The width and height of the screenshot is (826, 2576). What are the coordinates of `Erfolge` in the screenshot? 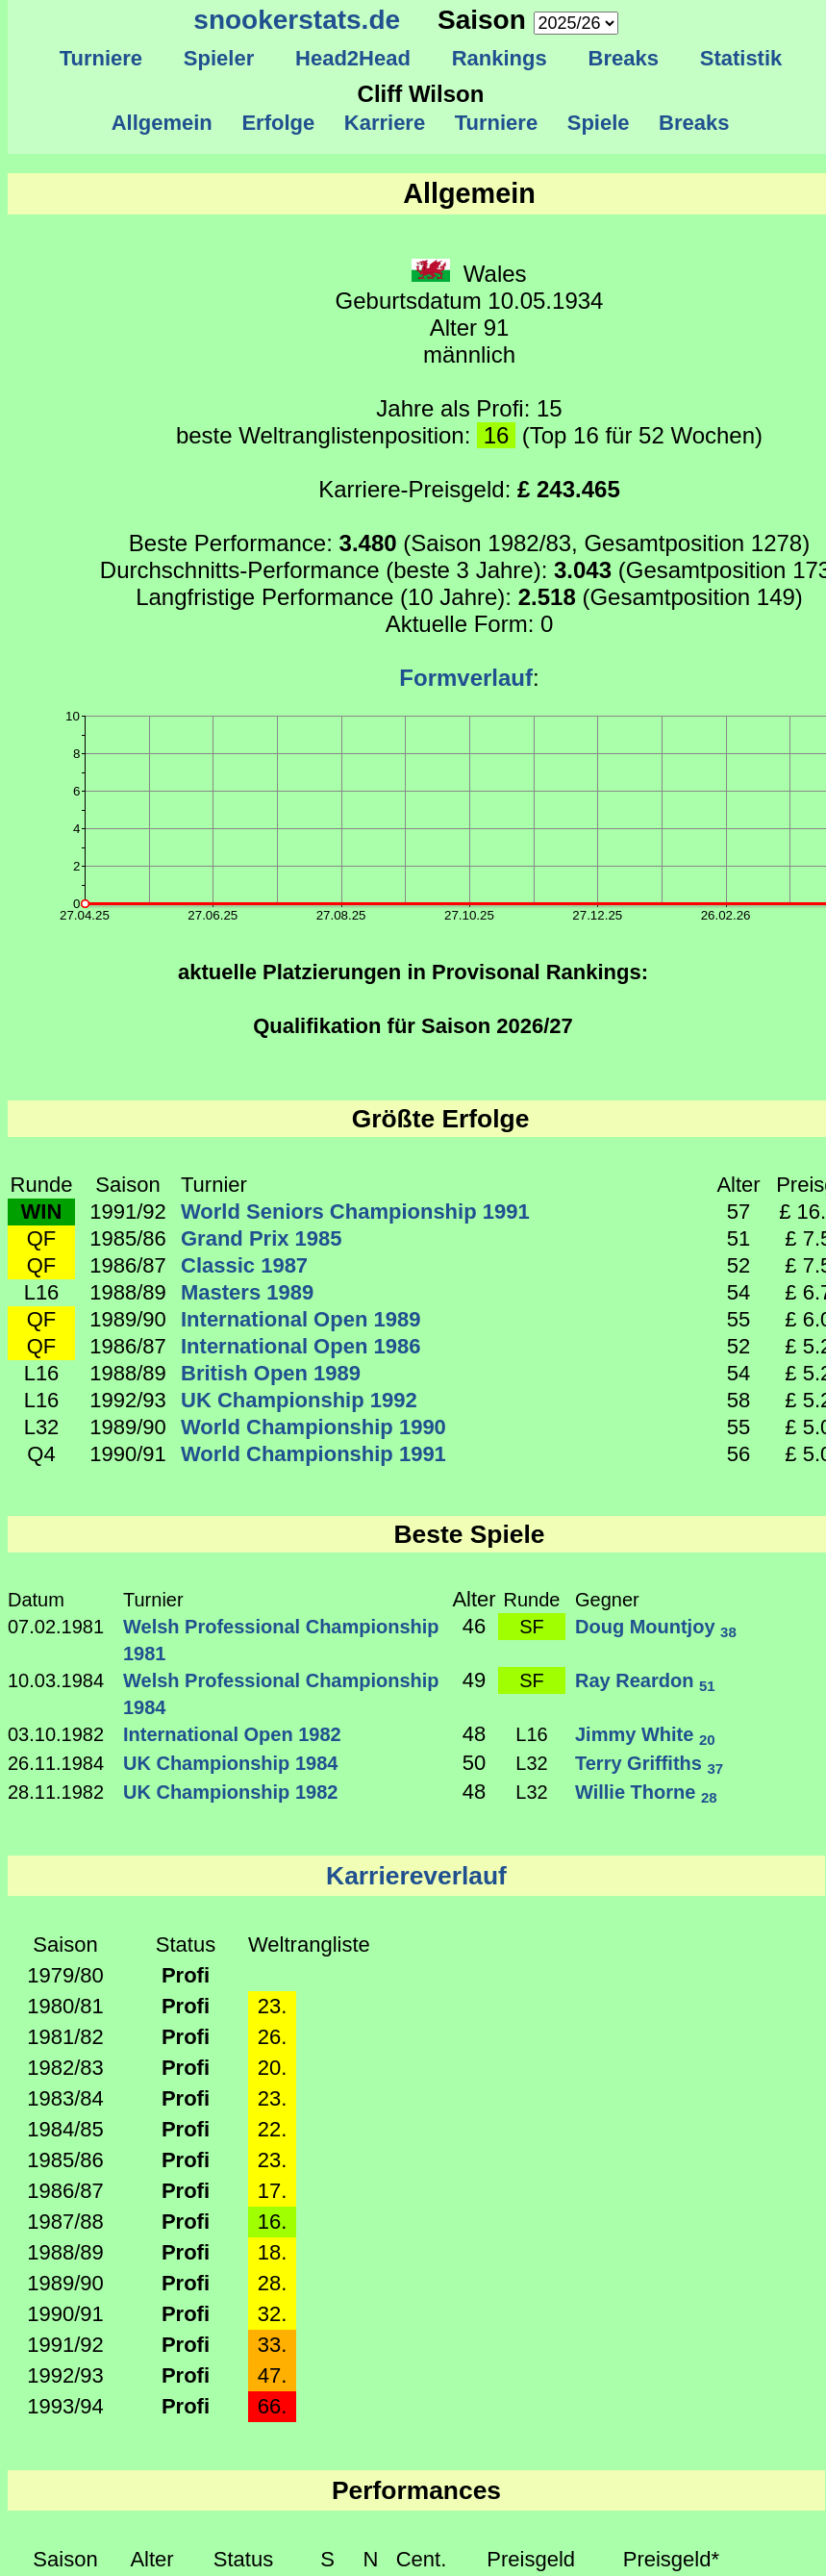 It's located at (278, 123).